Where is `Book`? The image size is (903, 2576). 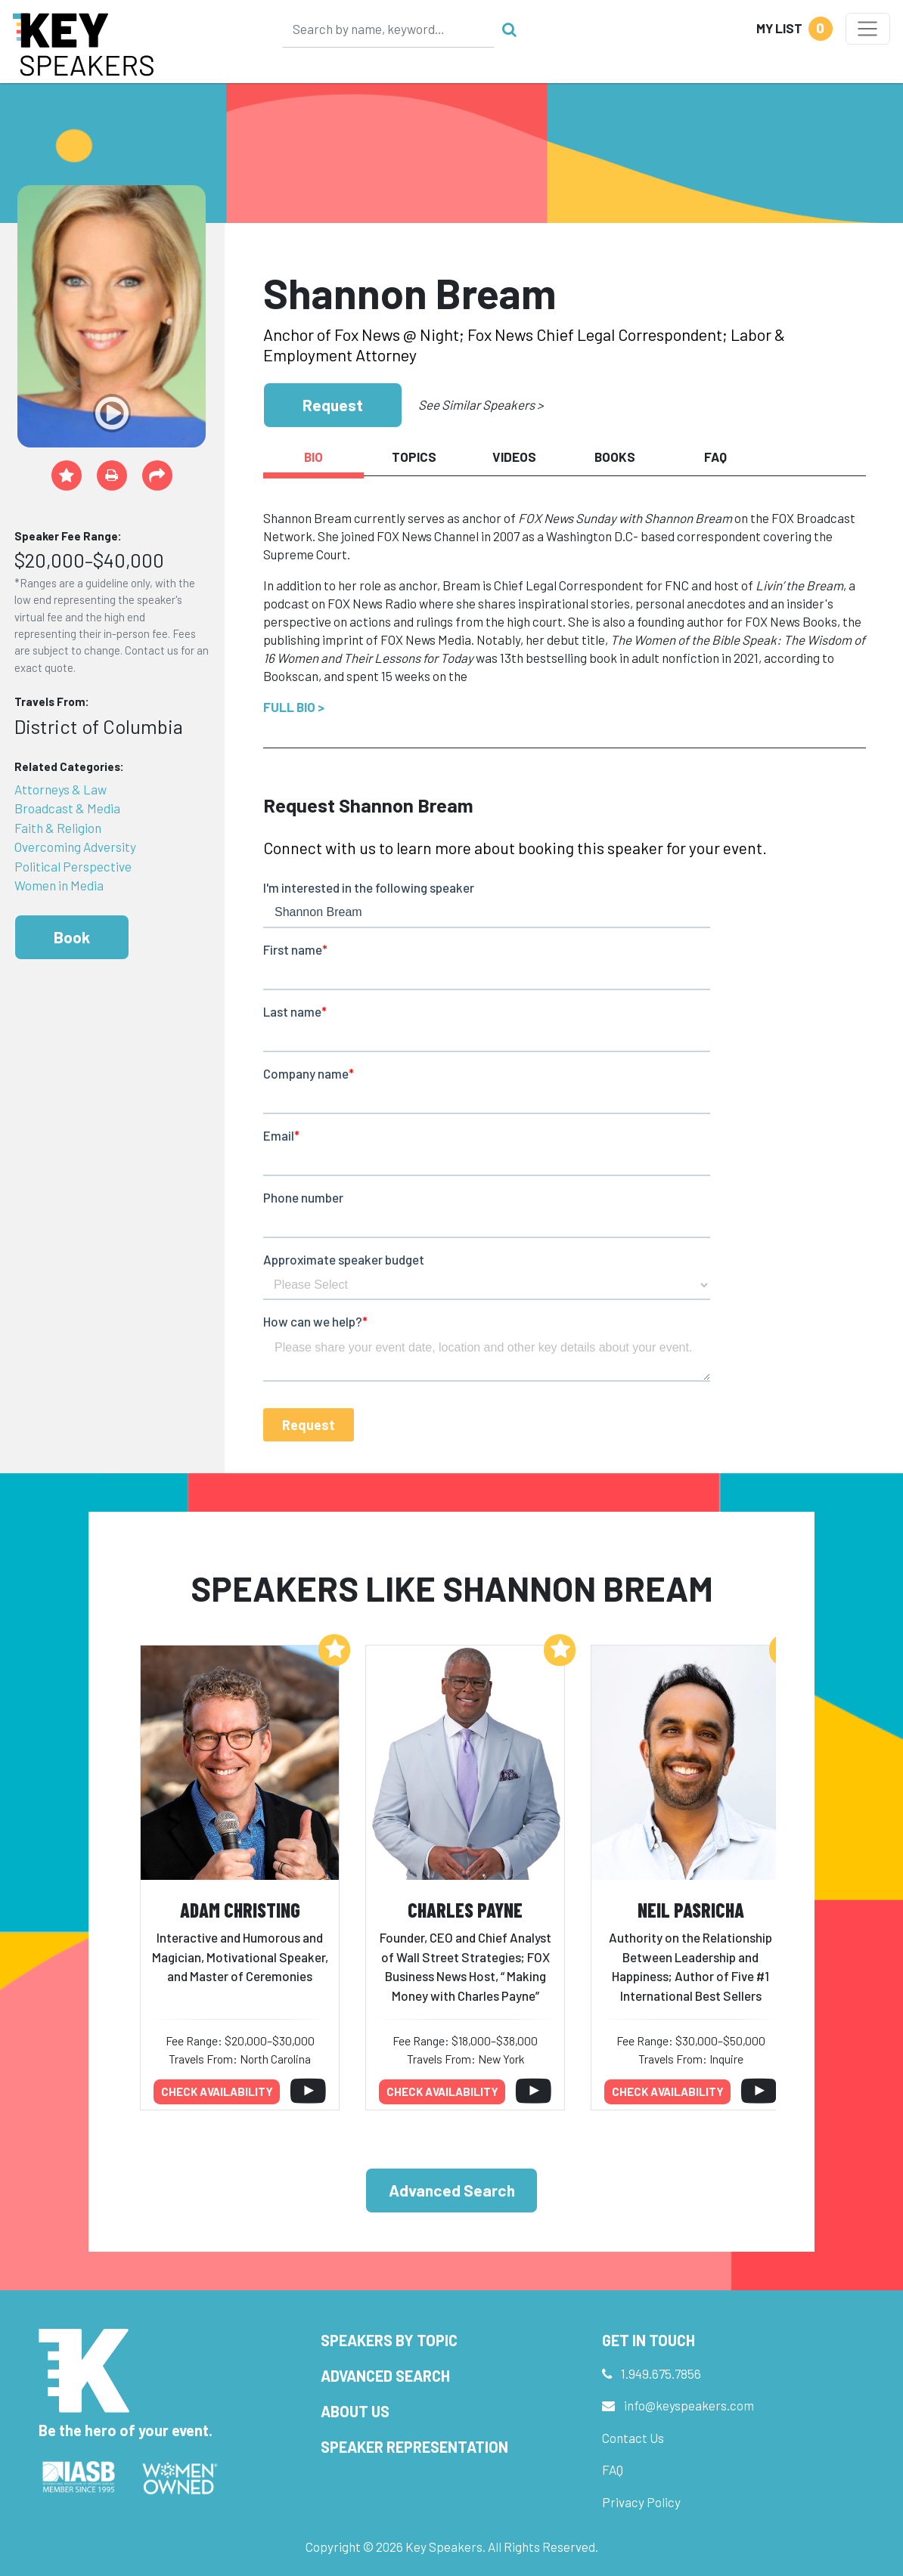 Book is located at coordinates (72, 936).